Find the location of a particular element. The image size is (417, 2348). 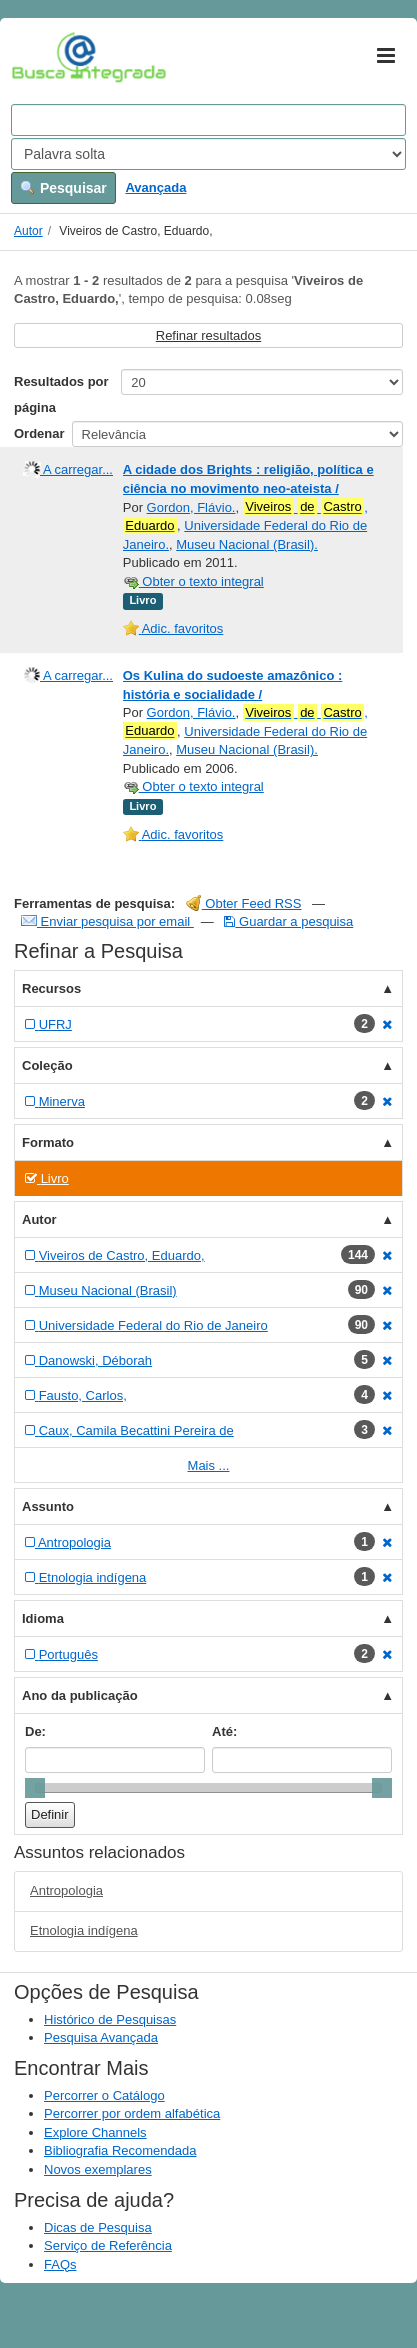

Coleção is located at coordinates (47, 1065).